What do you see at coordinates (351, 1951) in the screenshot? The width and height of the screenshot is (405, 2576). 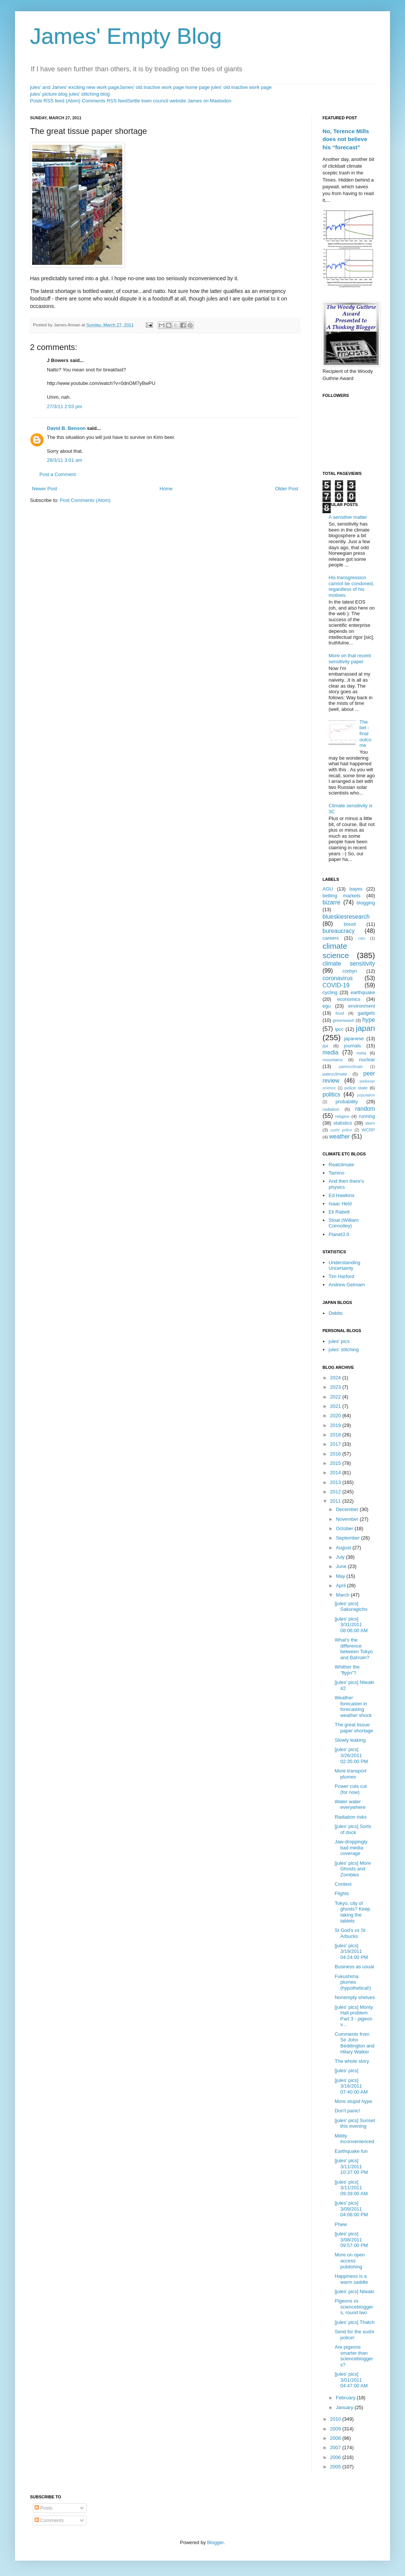 I see `[jules' pics] 3/19/2011 04:24:00 PM` at bounding box center [351, 1951].